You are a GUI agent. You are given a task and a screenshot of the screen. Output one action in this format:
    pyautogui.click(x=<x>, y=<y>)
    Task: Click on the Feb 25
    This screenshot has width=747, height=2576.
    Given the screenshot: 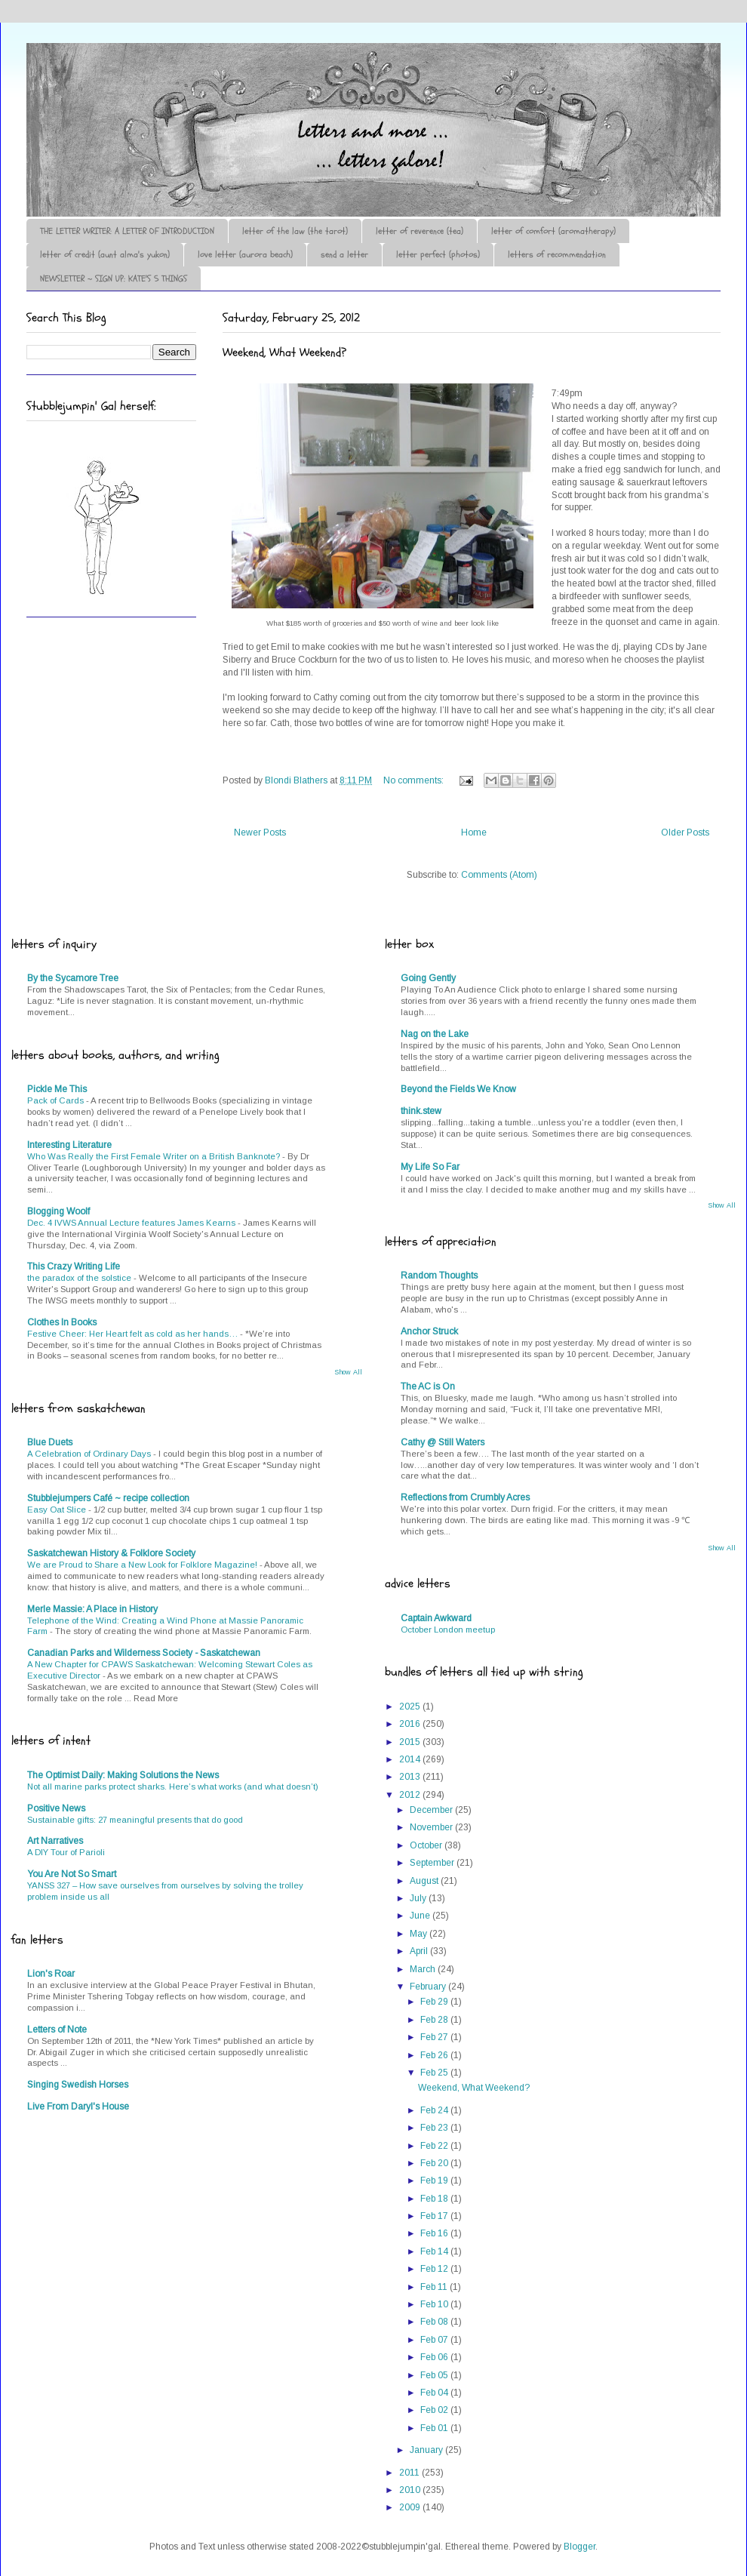 What is the action you would take?
    pyautogui.click(x=435, y=2072)
    